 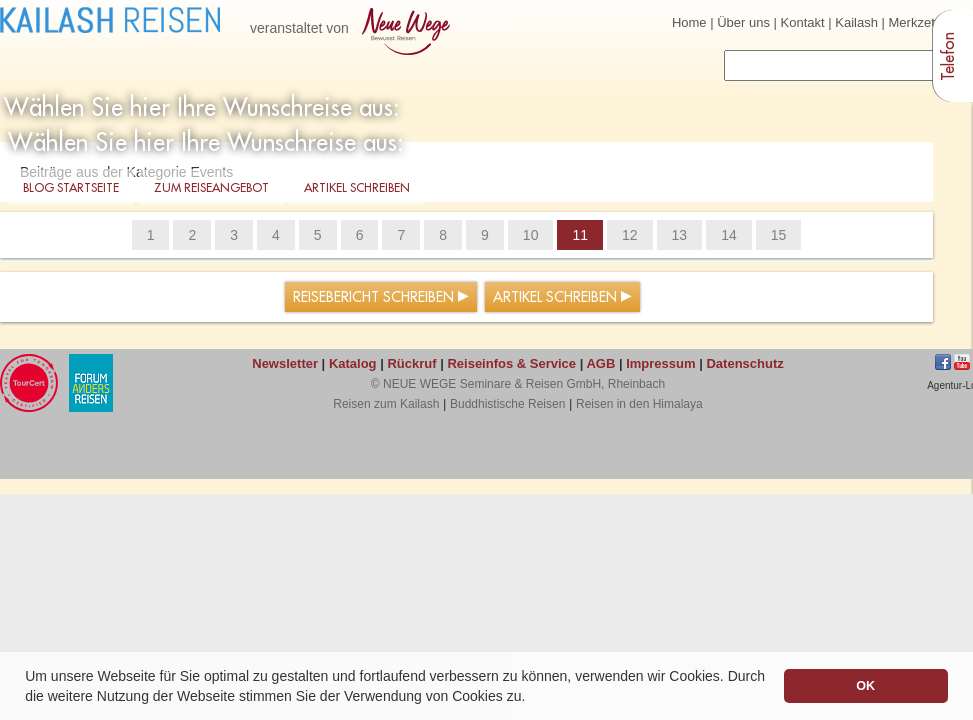 What do you see at coordinates (865, 686) in the screenshot?
I see `OK [button]` at bounding box center [865, 686].